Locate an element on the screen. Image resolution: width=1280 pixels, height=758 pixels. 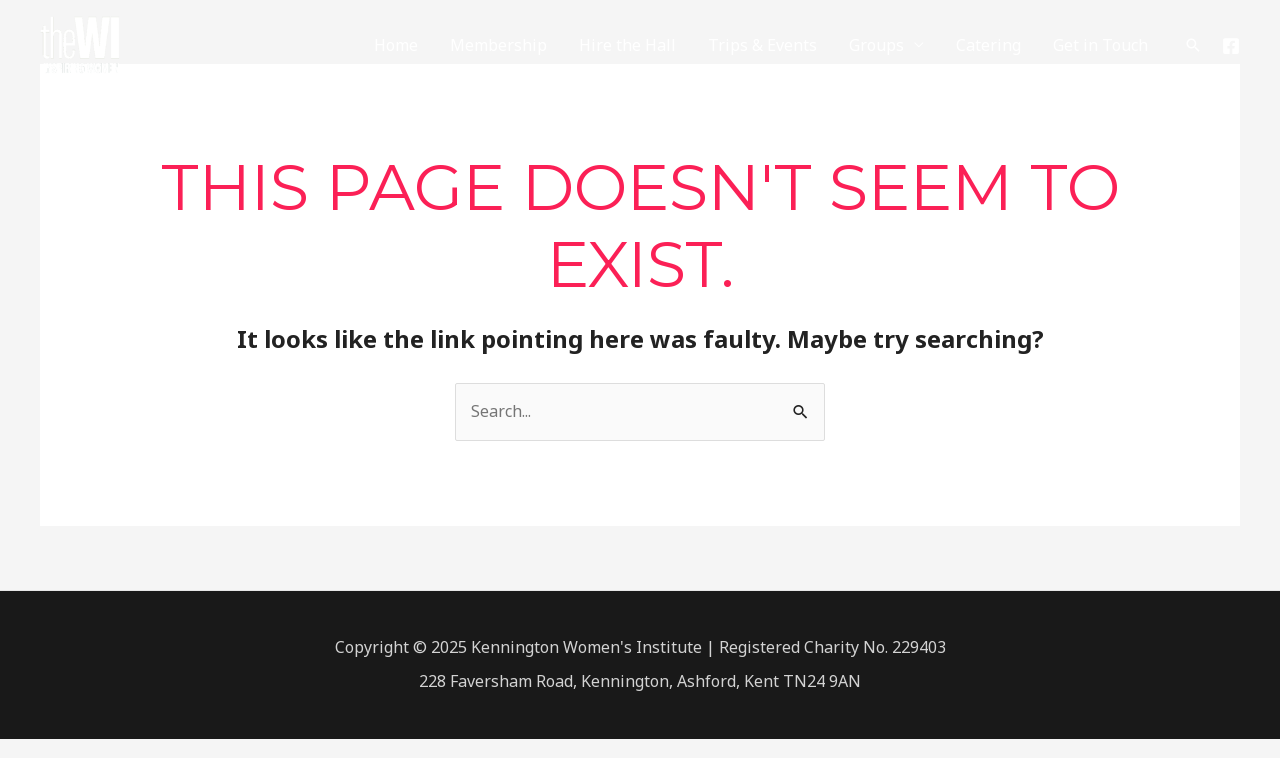
[Facebook] is located at coordinates (1231, 46).